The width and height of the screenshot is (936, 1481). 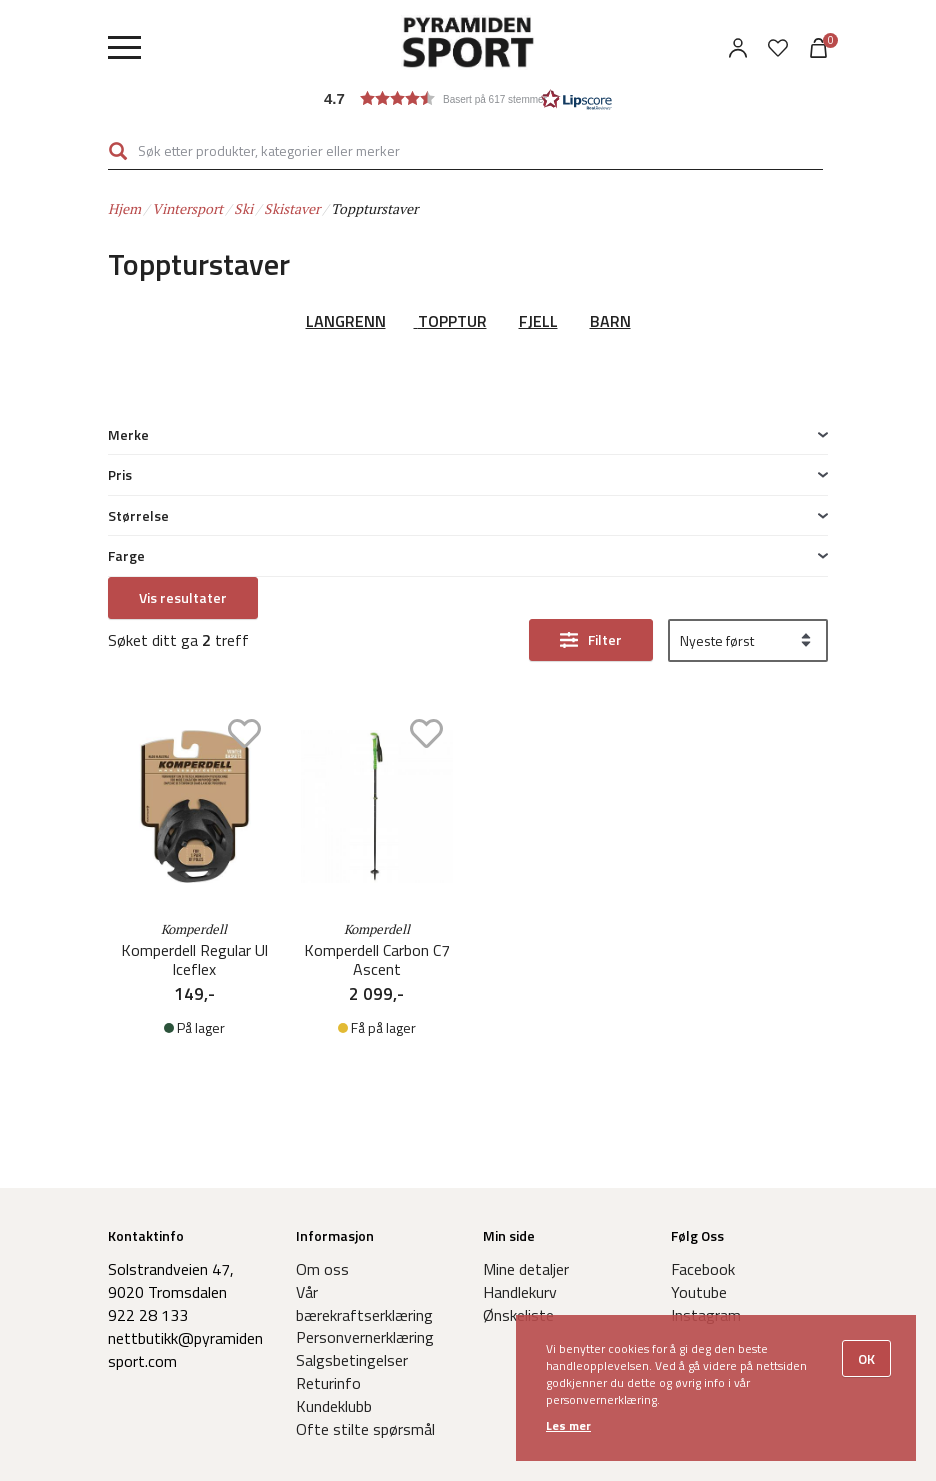 What do you see at coordinates (187, 208) in the screenshot?
I see `Vintersport` at bounding box center [187, 208].